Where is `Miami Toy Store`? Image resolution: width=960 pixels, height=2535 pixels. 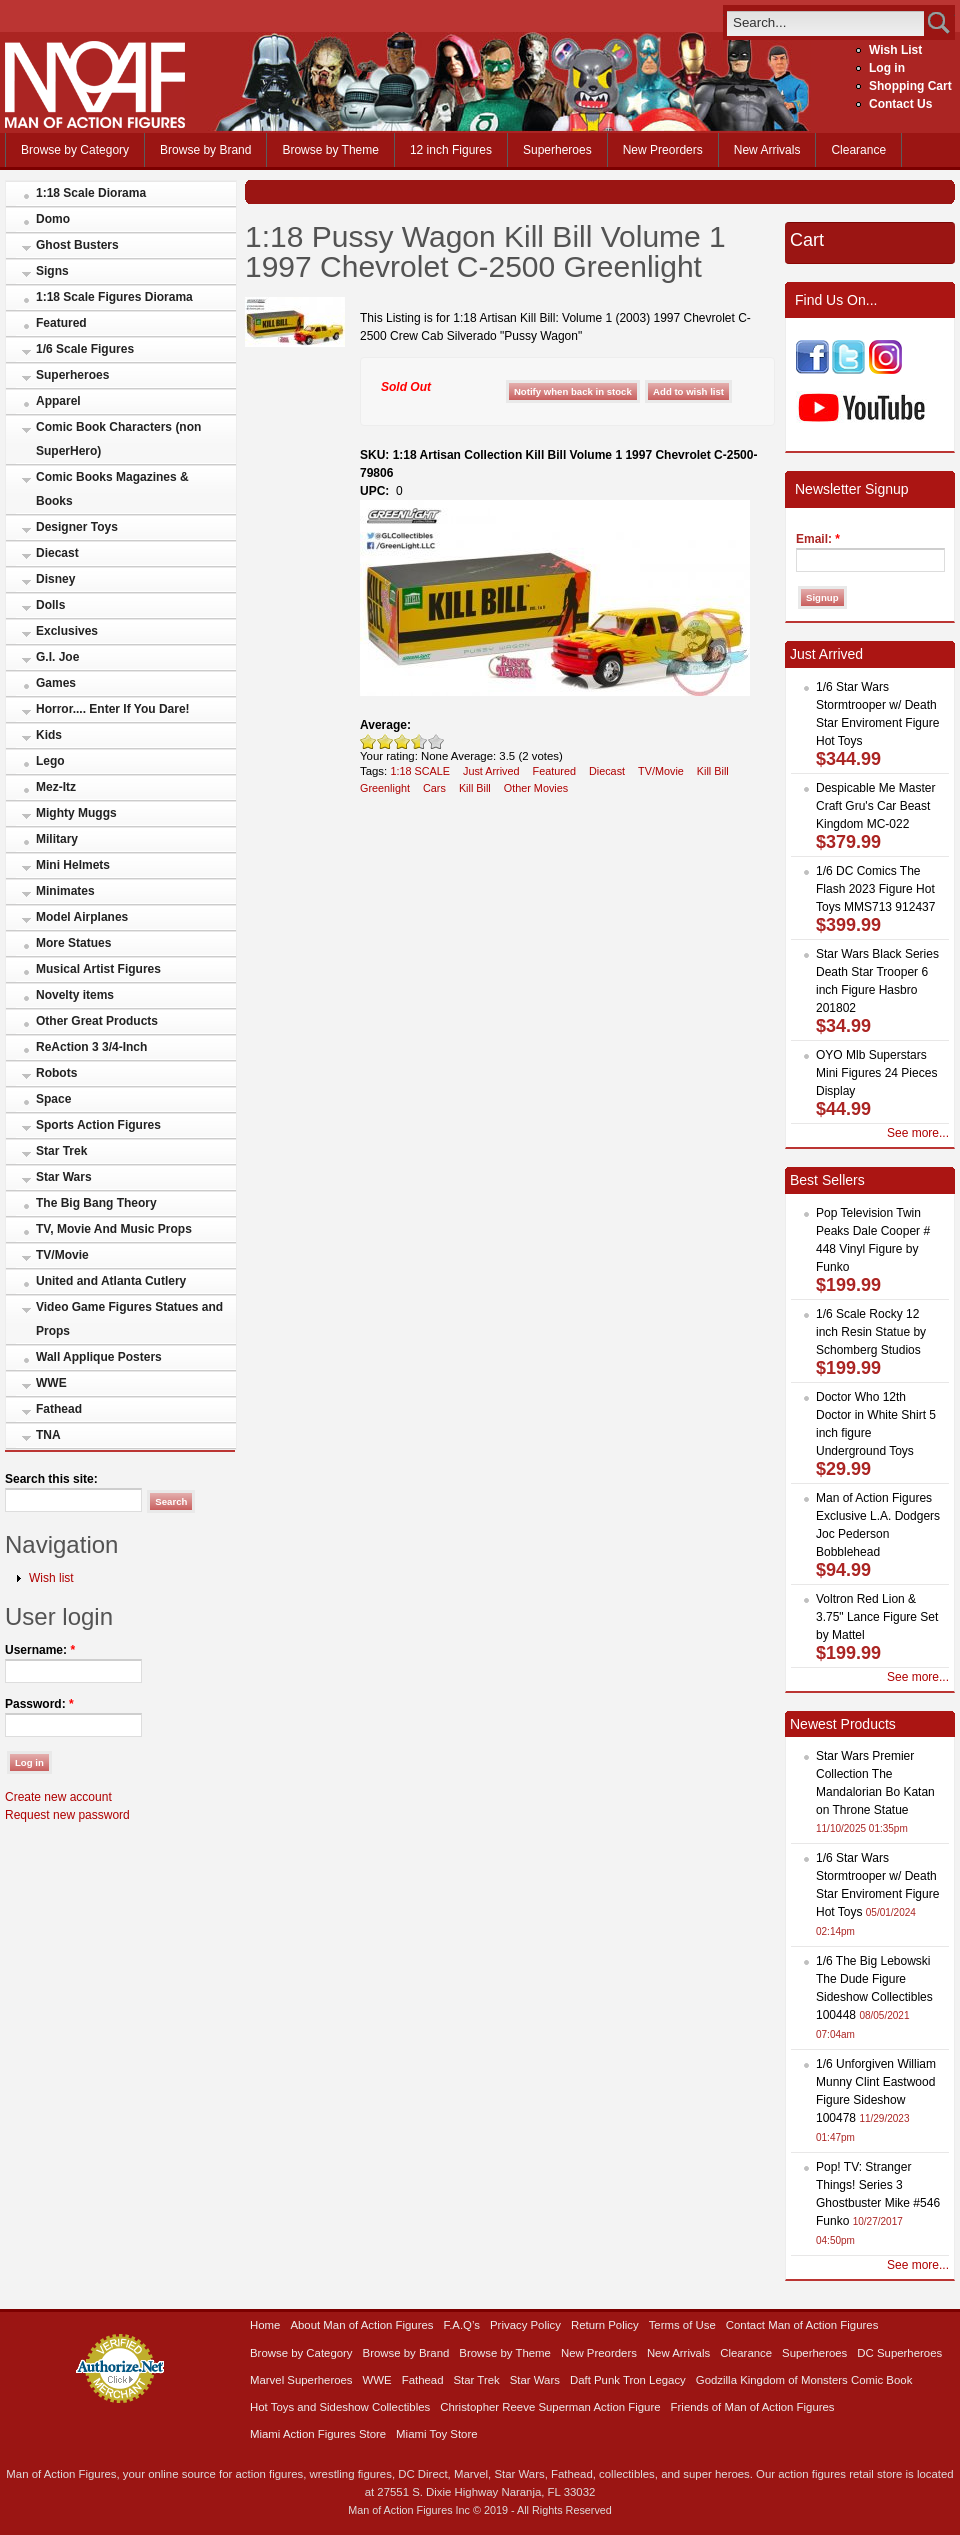 Miami Toy Store is located at coordinates (436, 2434).